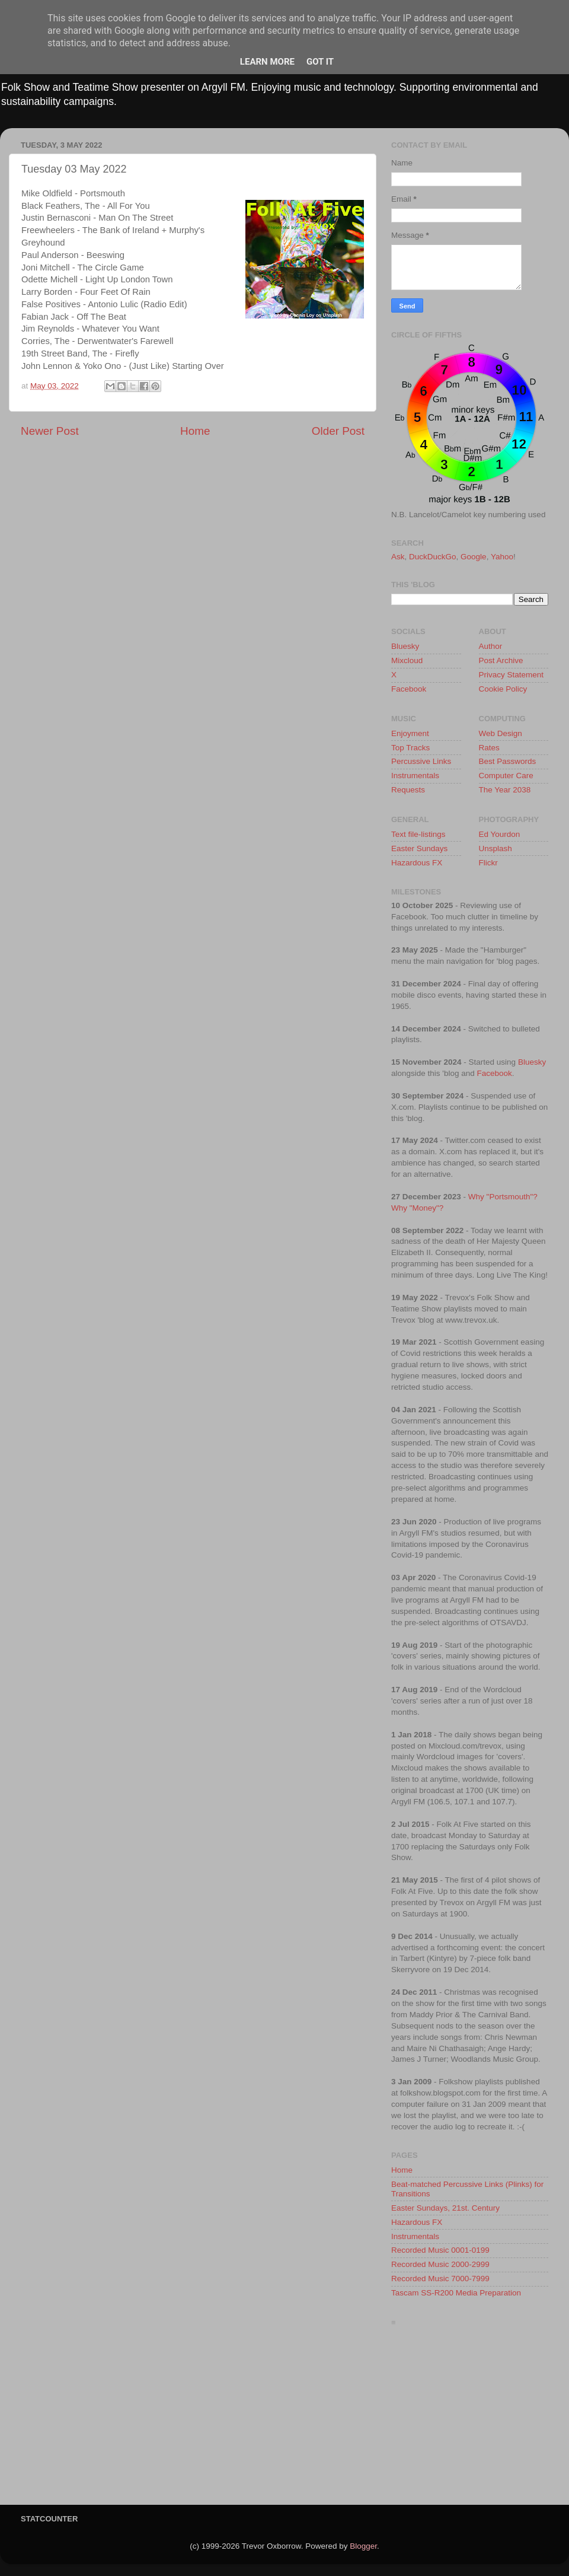  Describe the element at coordinates (456, 2292) in the screenshot. I see `Tascam SS-R200 Media Preparation` at that location.